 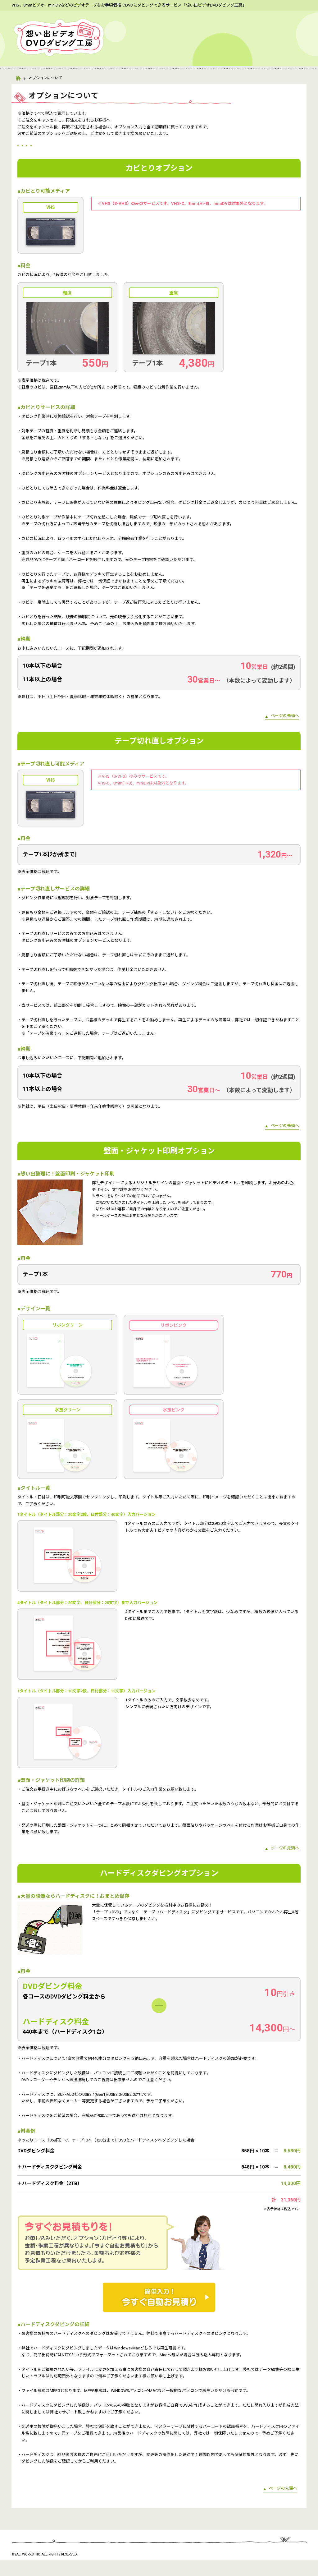 What do you see at coordinates (128, 5) in the screenshot?
I see `VHS、8mmビデオ、miniDVなどのビデオテープをお手頃価格でDVDにダビングできるサービス「想い出ビデオDVDダビング工房」` at bounding box center [128, 5].